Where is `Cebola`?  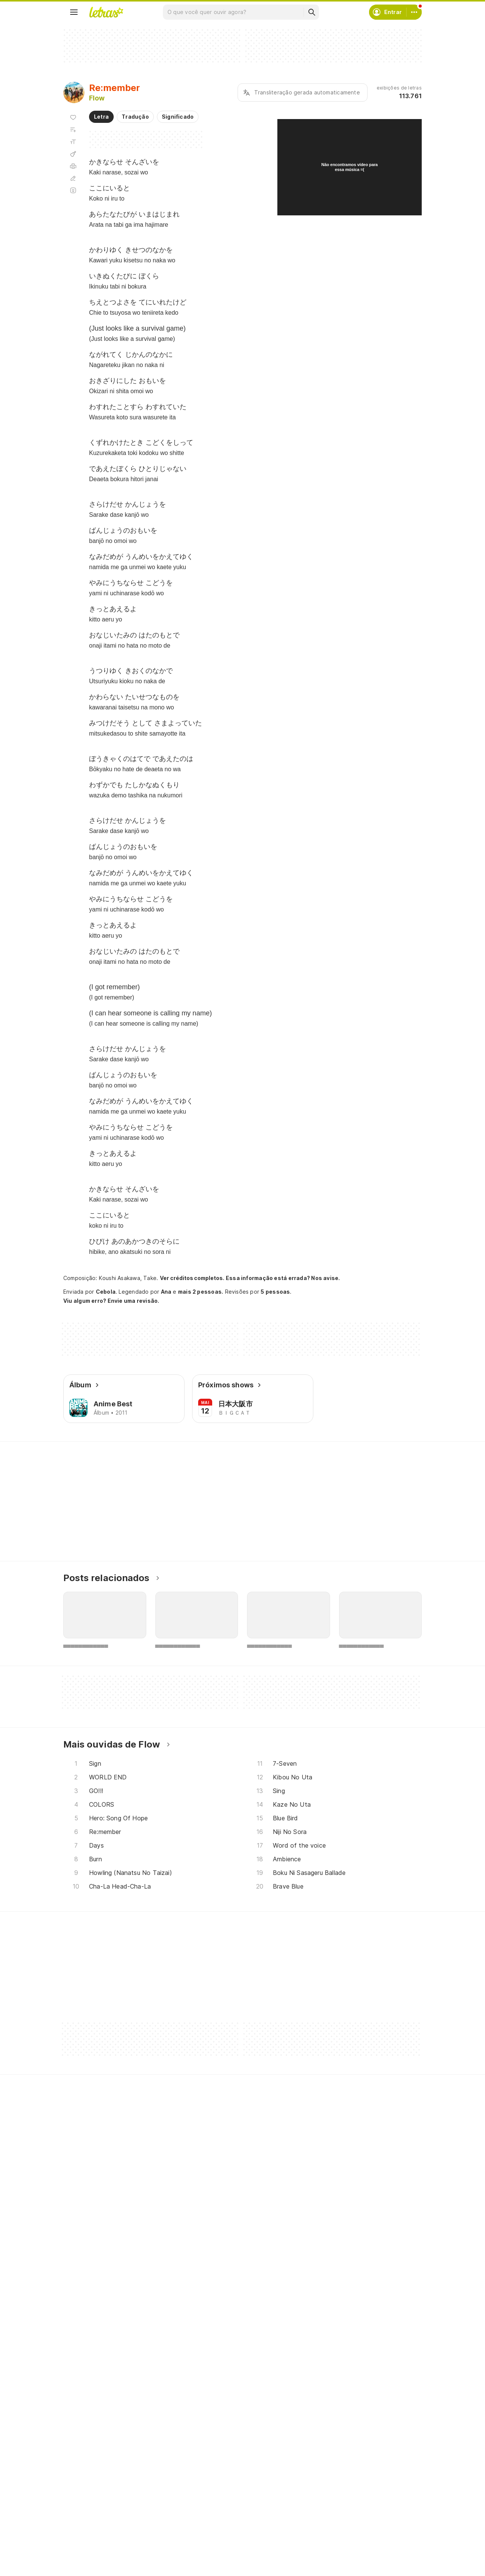 Cebola is located at coordinates (106, 1291).